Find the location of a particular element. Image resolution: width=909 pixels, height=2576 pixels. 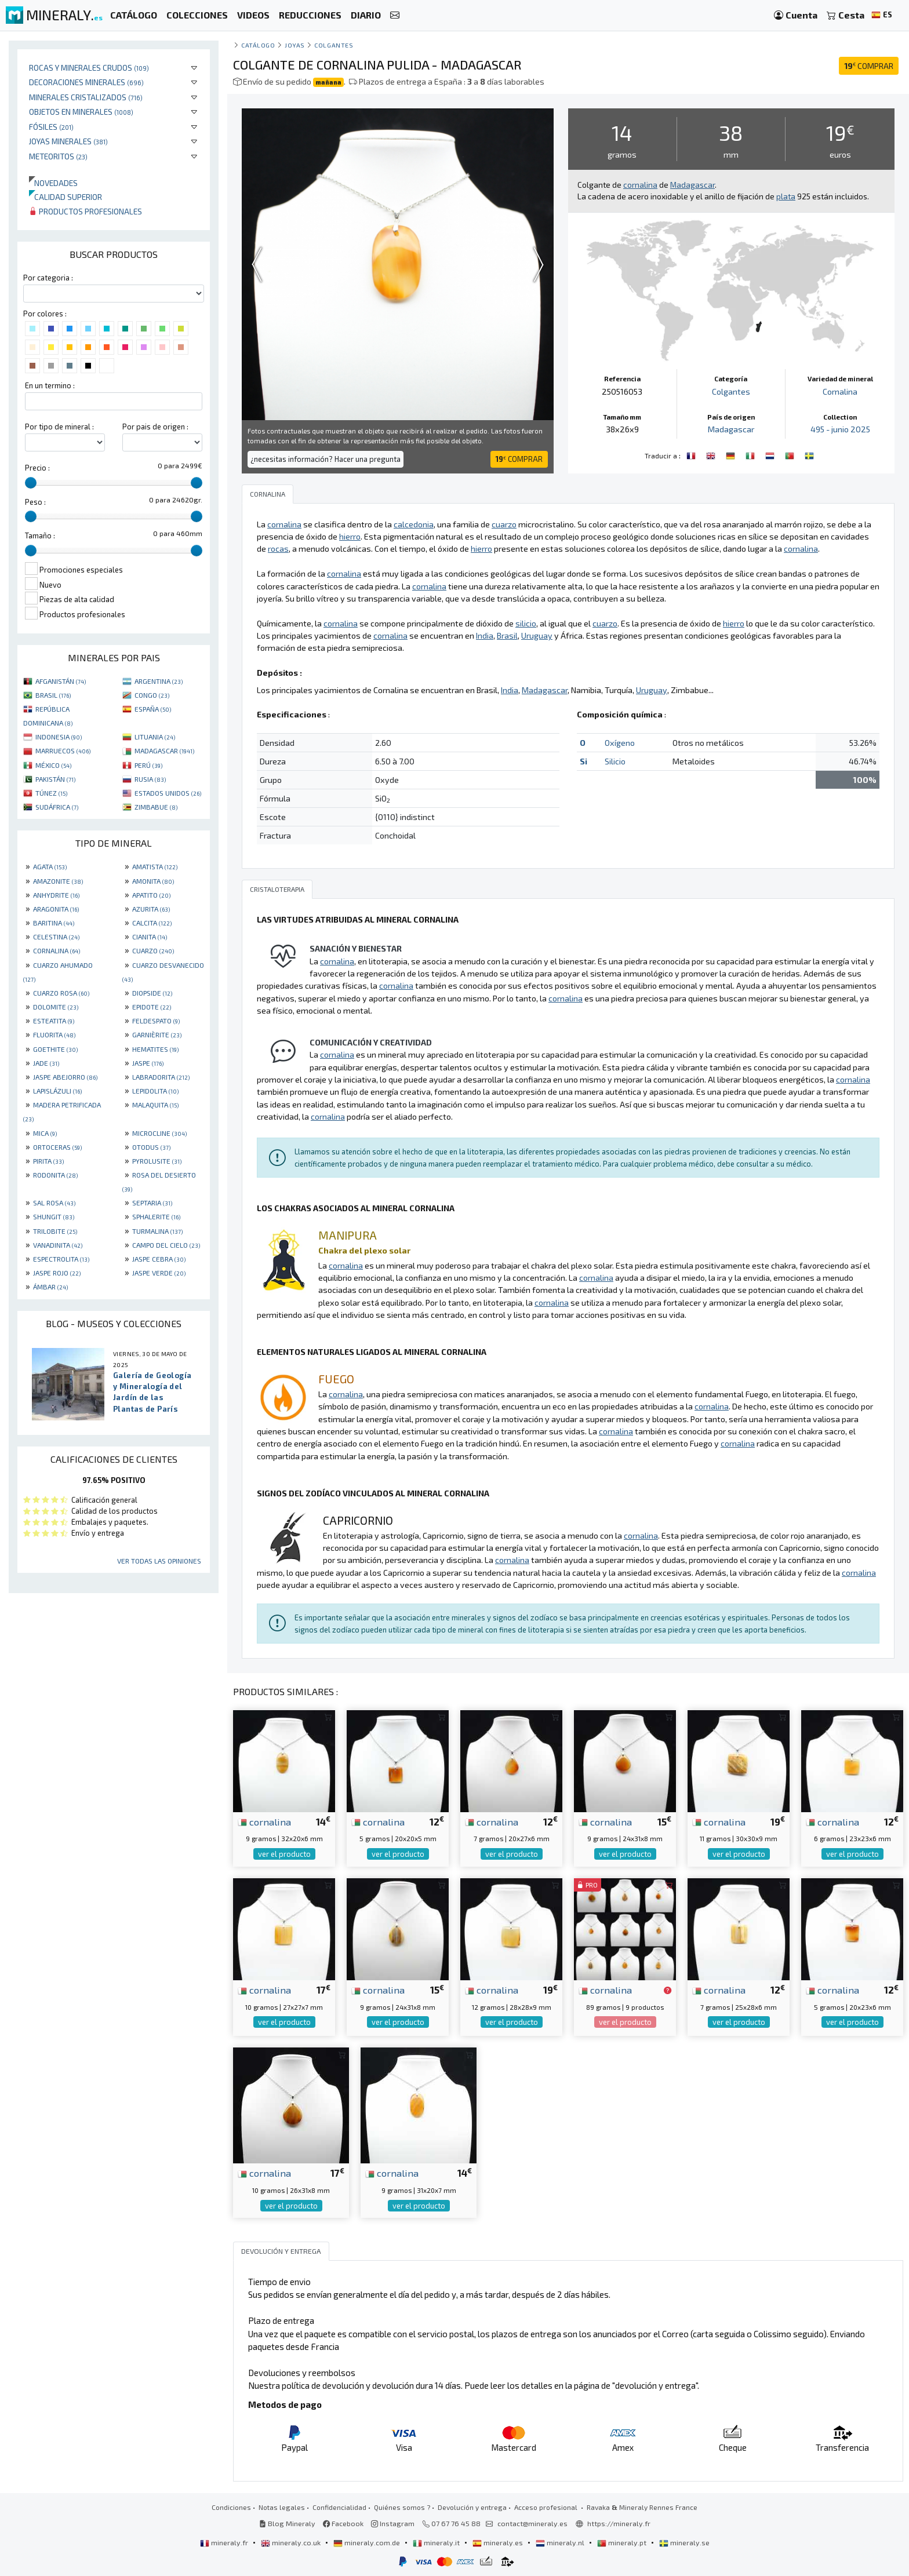

mineraly.se is located at coordinates (684, 2542).